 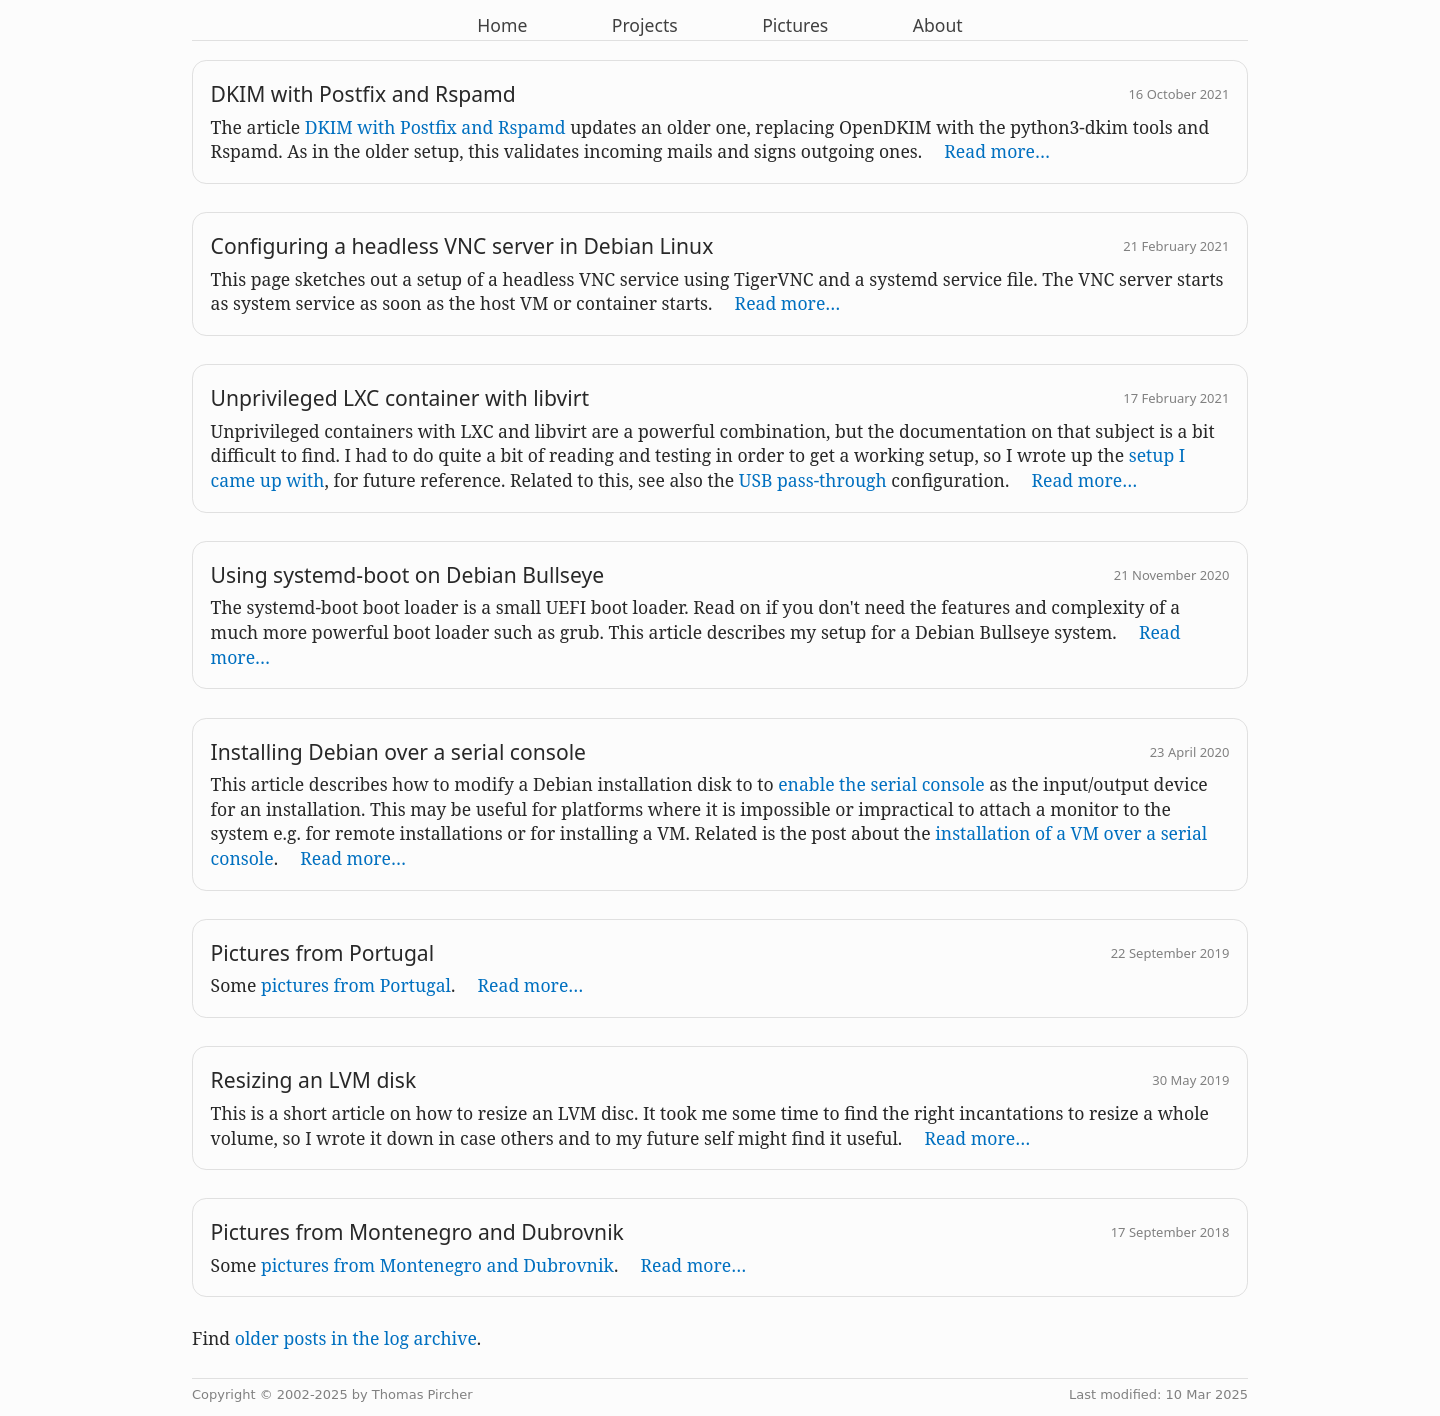 I want to click on enable the serial console, so click(x=881, y=784).